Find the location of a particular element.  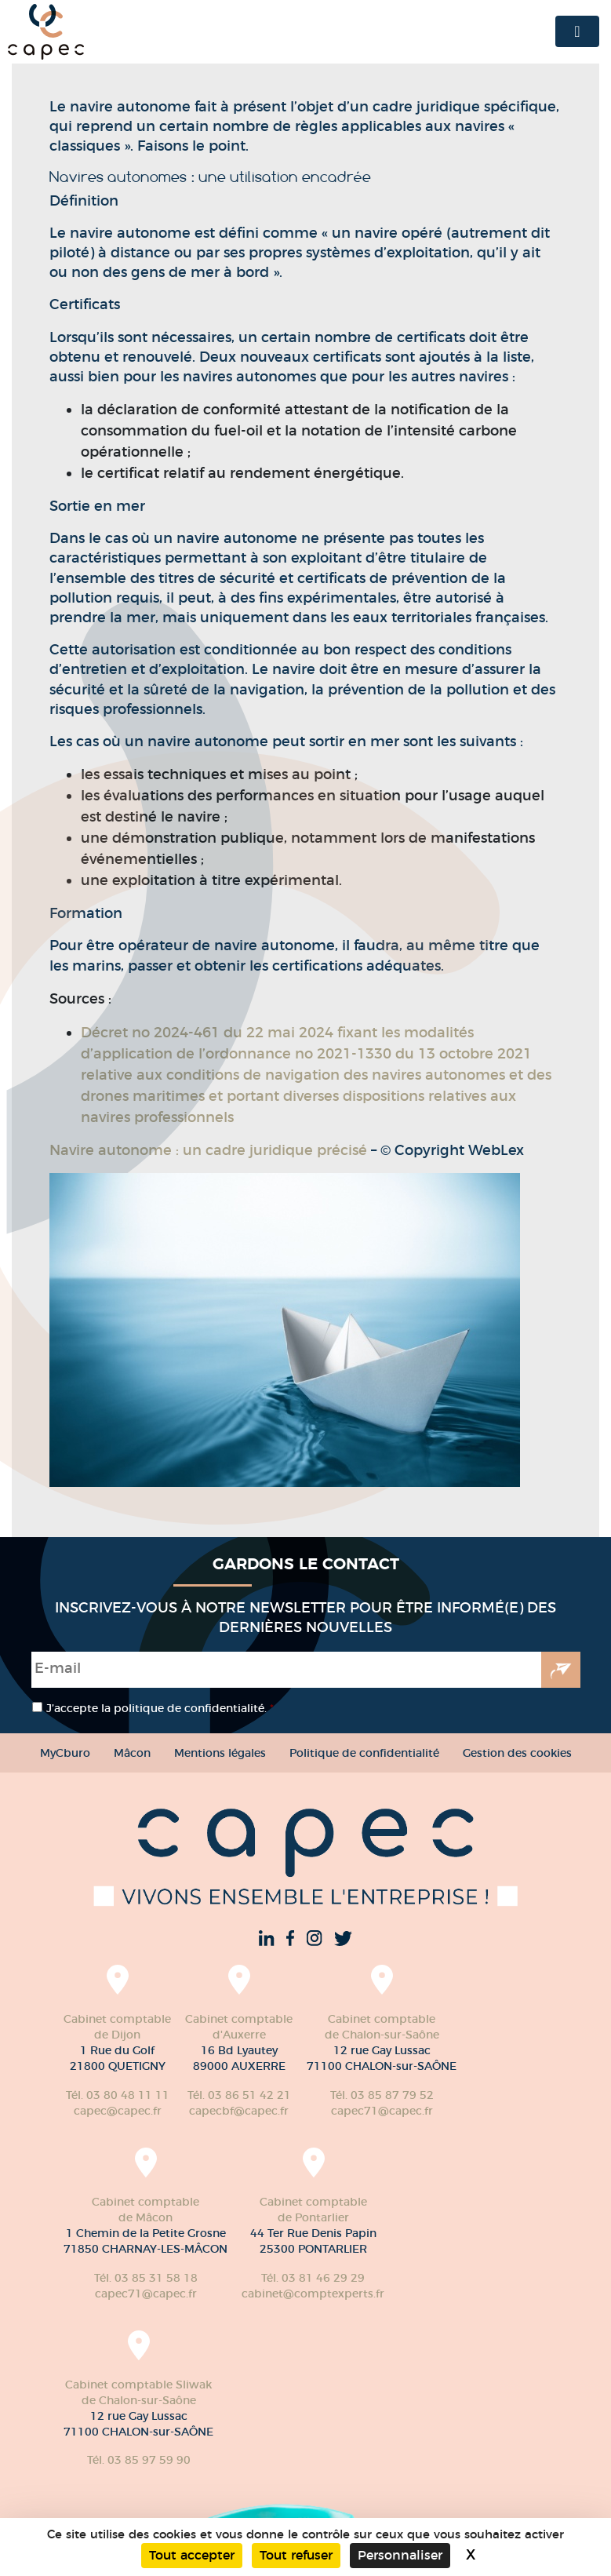

Tél. 03 85 97 59 90 is located at coordinates (139, 2460).